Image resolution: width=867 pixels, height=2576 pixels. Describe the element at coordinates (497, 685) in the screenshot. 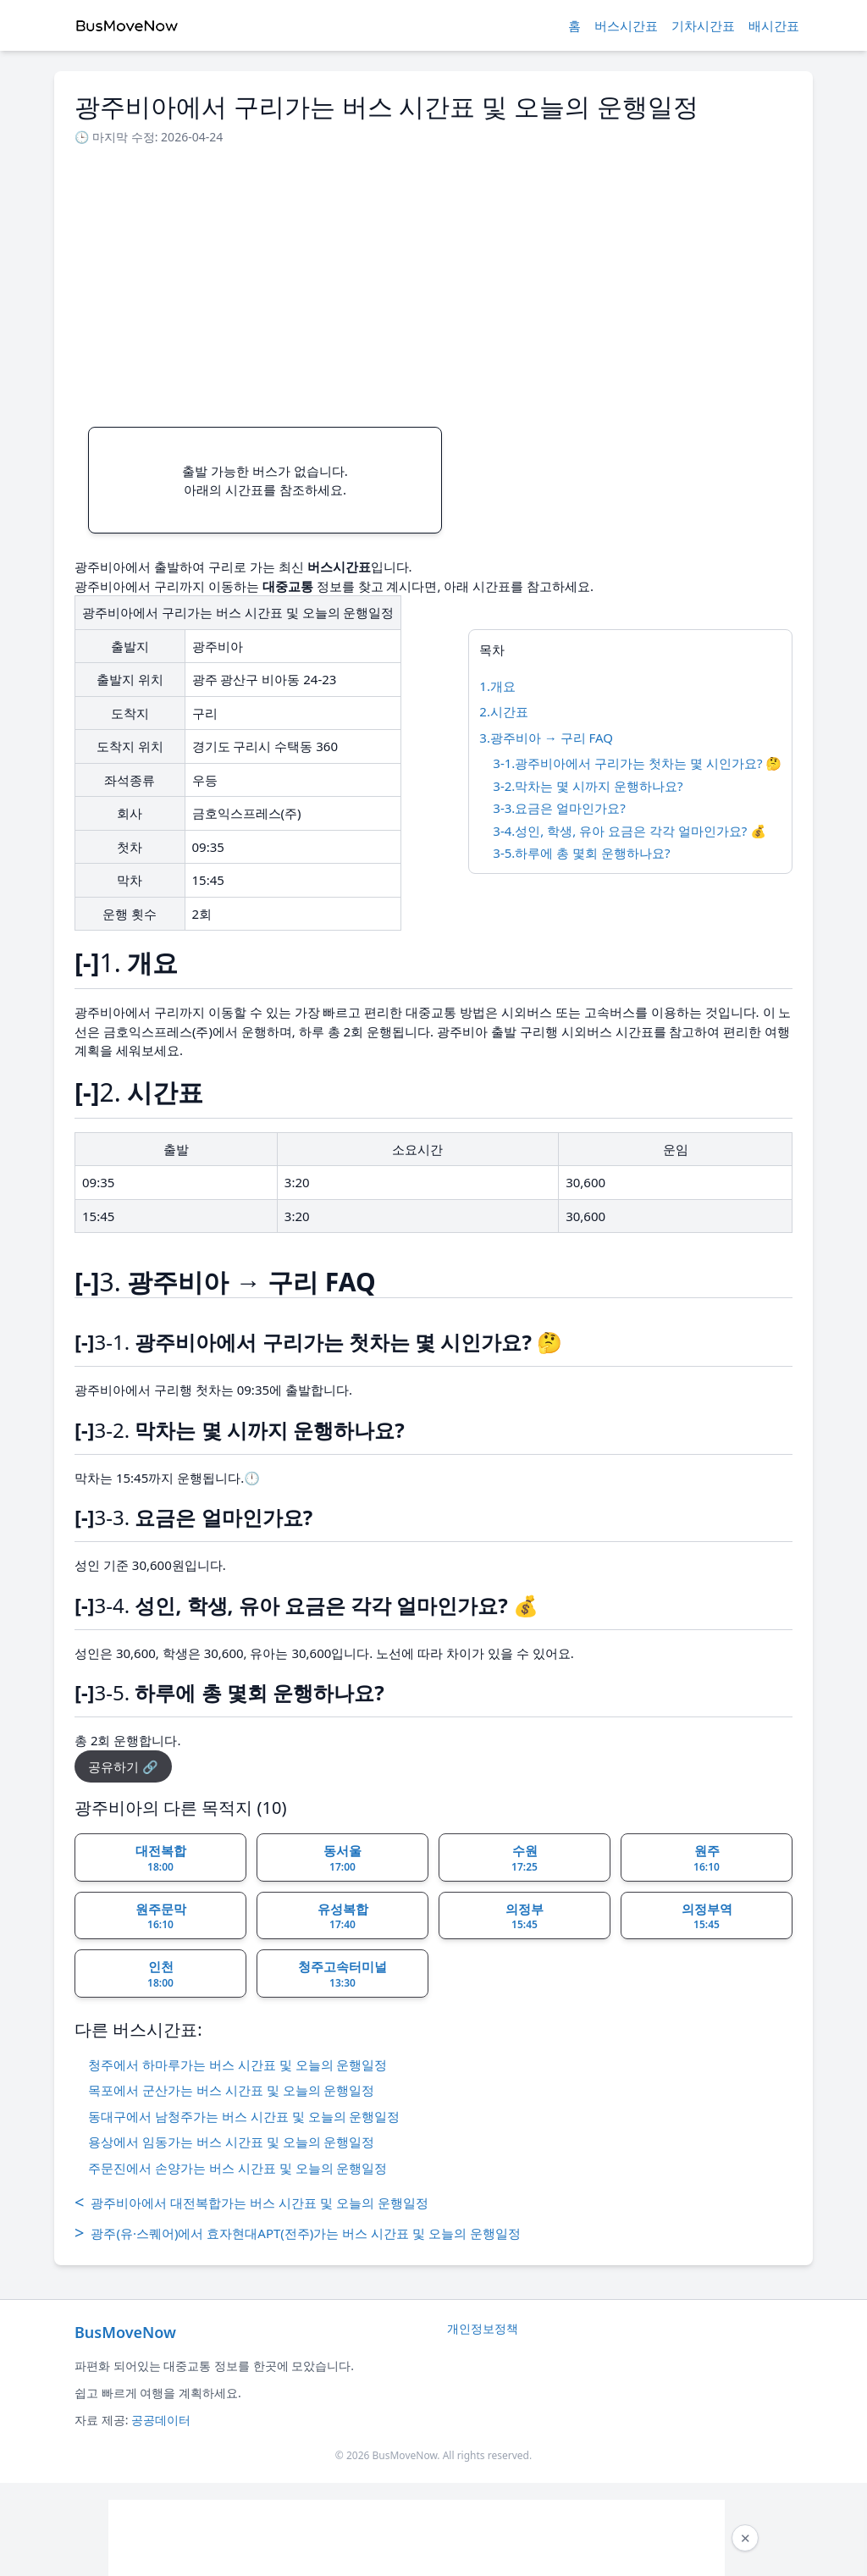

I see `1.개요` at that location.